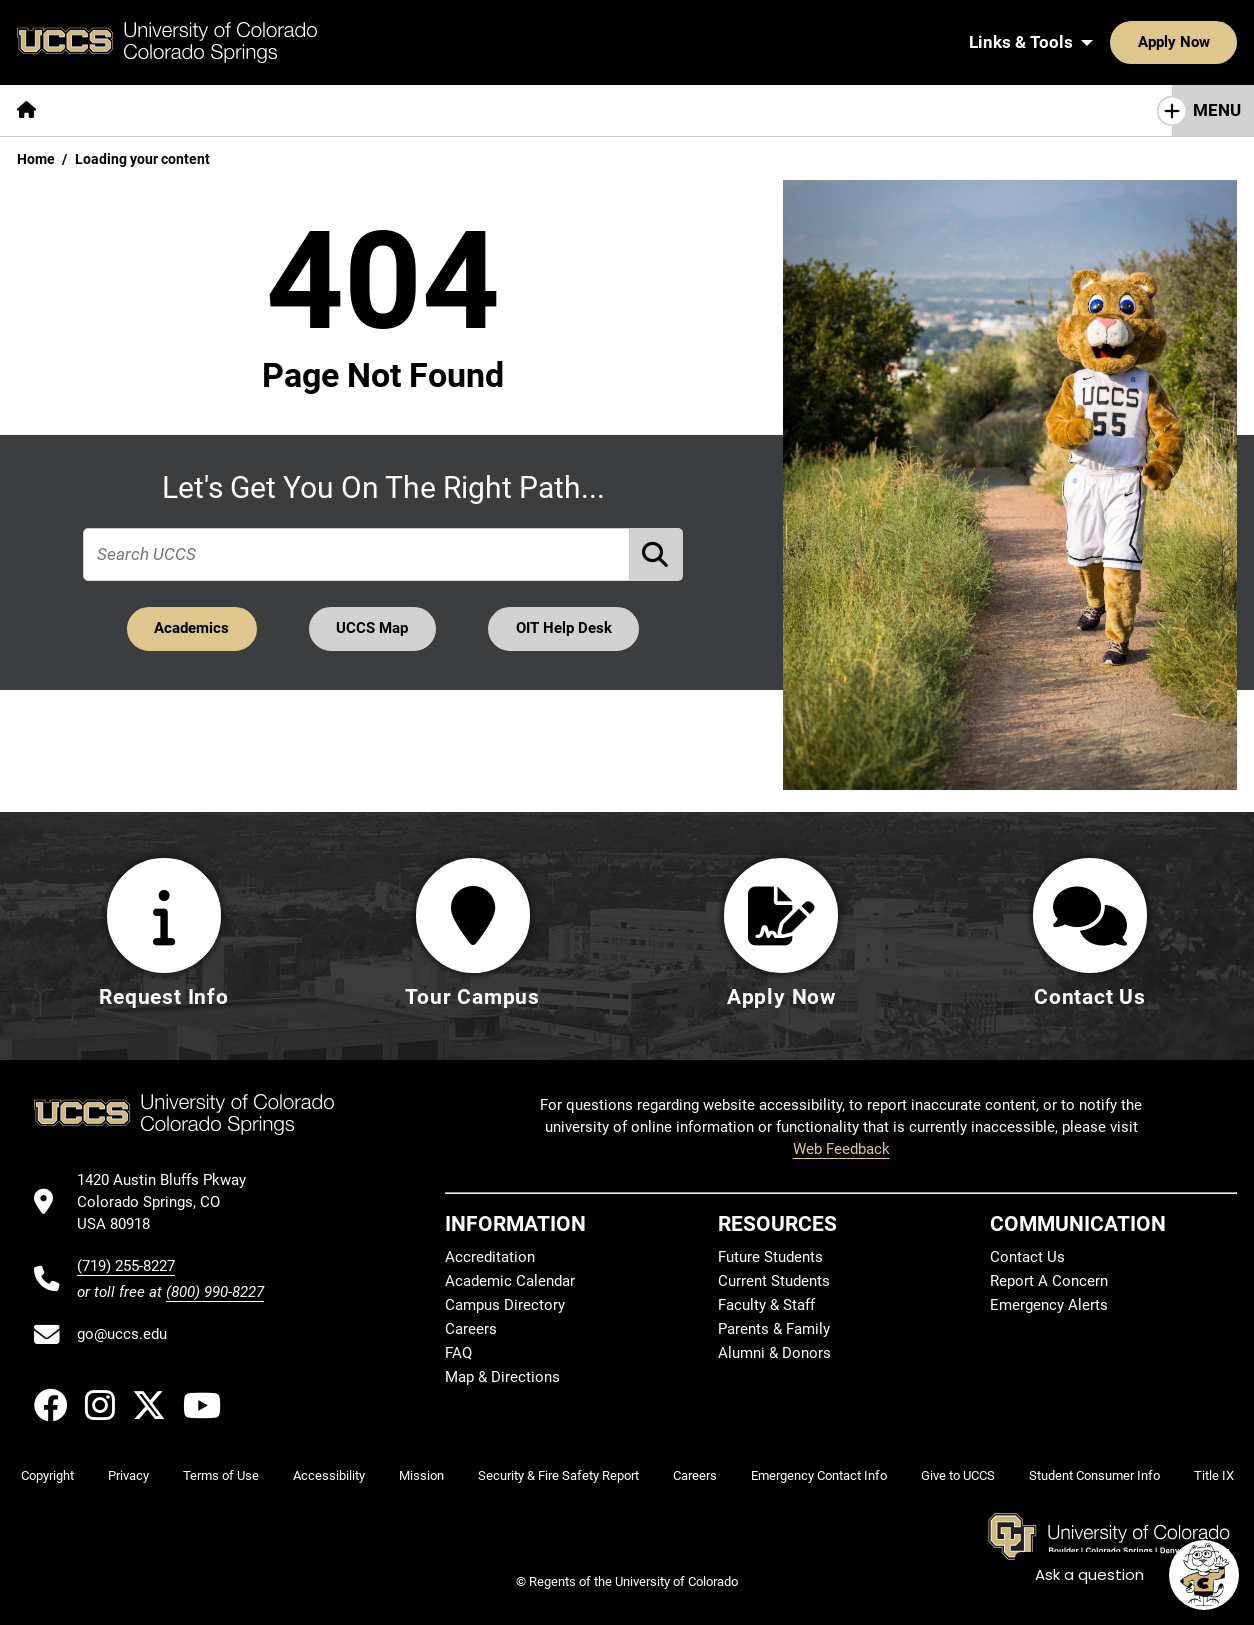 The width and height of the screenshot is (1254, 1625). Describe the element at coordinates (1112, 42) in the screenshot. I see `Apply Now` at that location.